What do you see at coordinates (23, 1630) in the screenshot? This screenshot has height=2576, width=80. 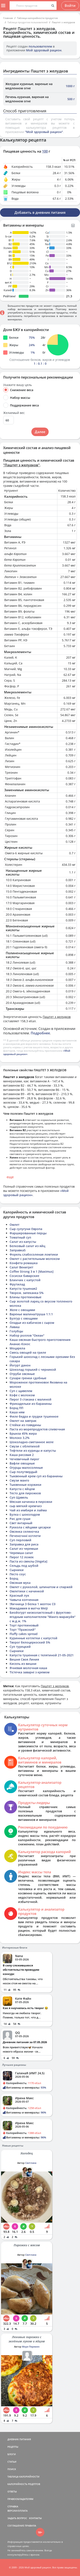 I see `Торт "Пражский"` at bounding box center [23, 1630].